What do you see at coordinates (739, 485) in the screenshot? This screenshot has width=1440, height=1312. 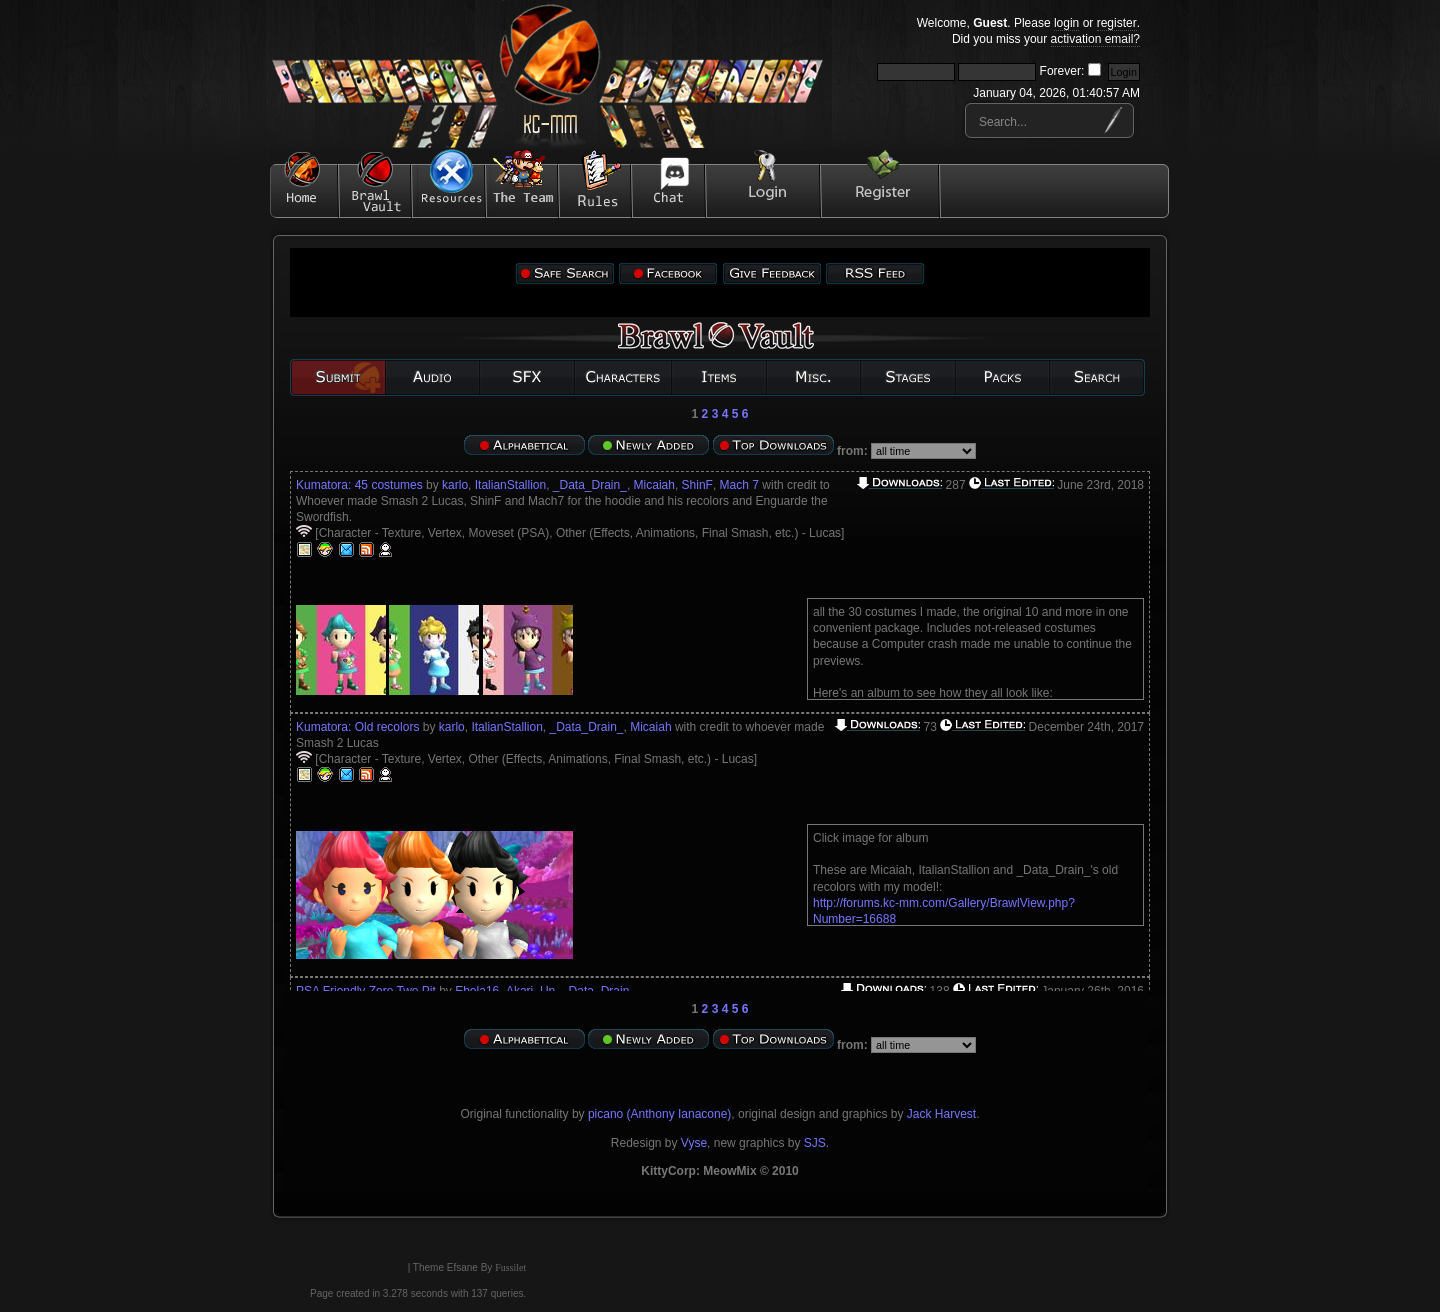 I see `Mach 7` at bounding box center [739, 485].